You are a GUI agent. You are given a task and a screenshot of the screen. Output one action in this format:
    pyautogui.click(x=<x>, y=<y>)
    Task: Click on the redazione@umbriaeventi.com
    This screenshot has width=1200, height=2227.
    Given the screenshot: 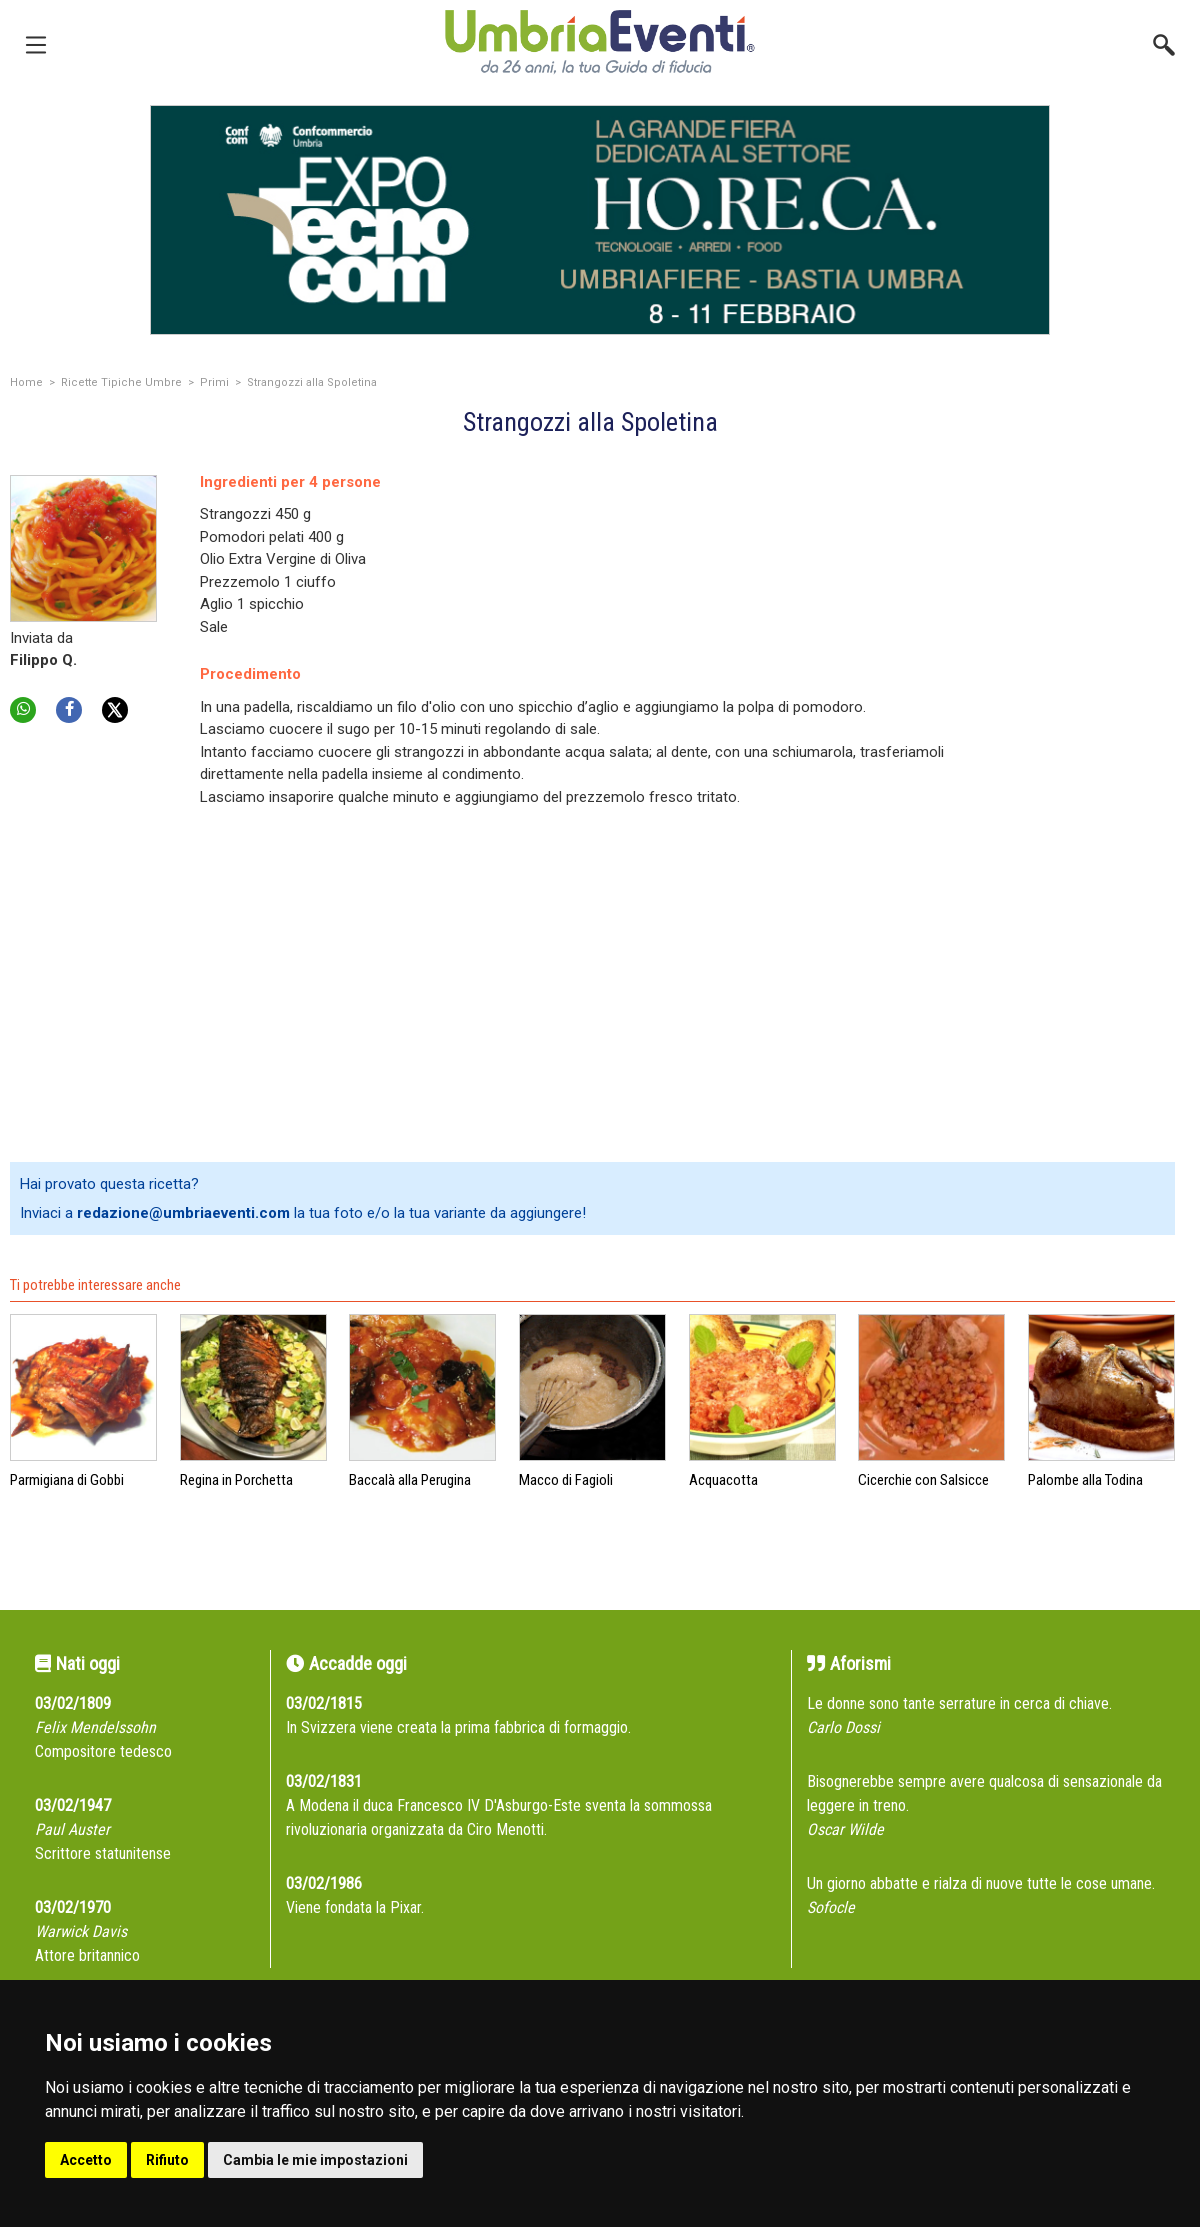 What is the action you would take?
    pyautogui.click(x=183, y=1213)
    